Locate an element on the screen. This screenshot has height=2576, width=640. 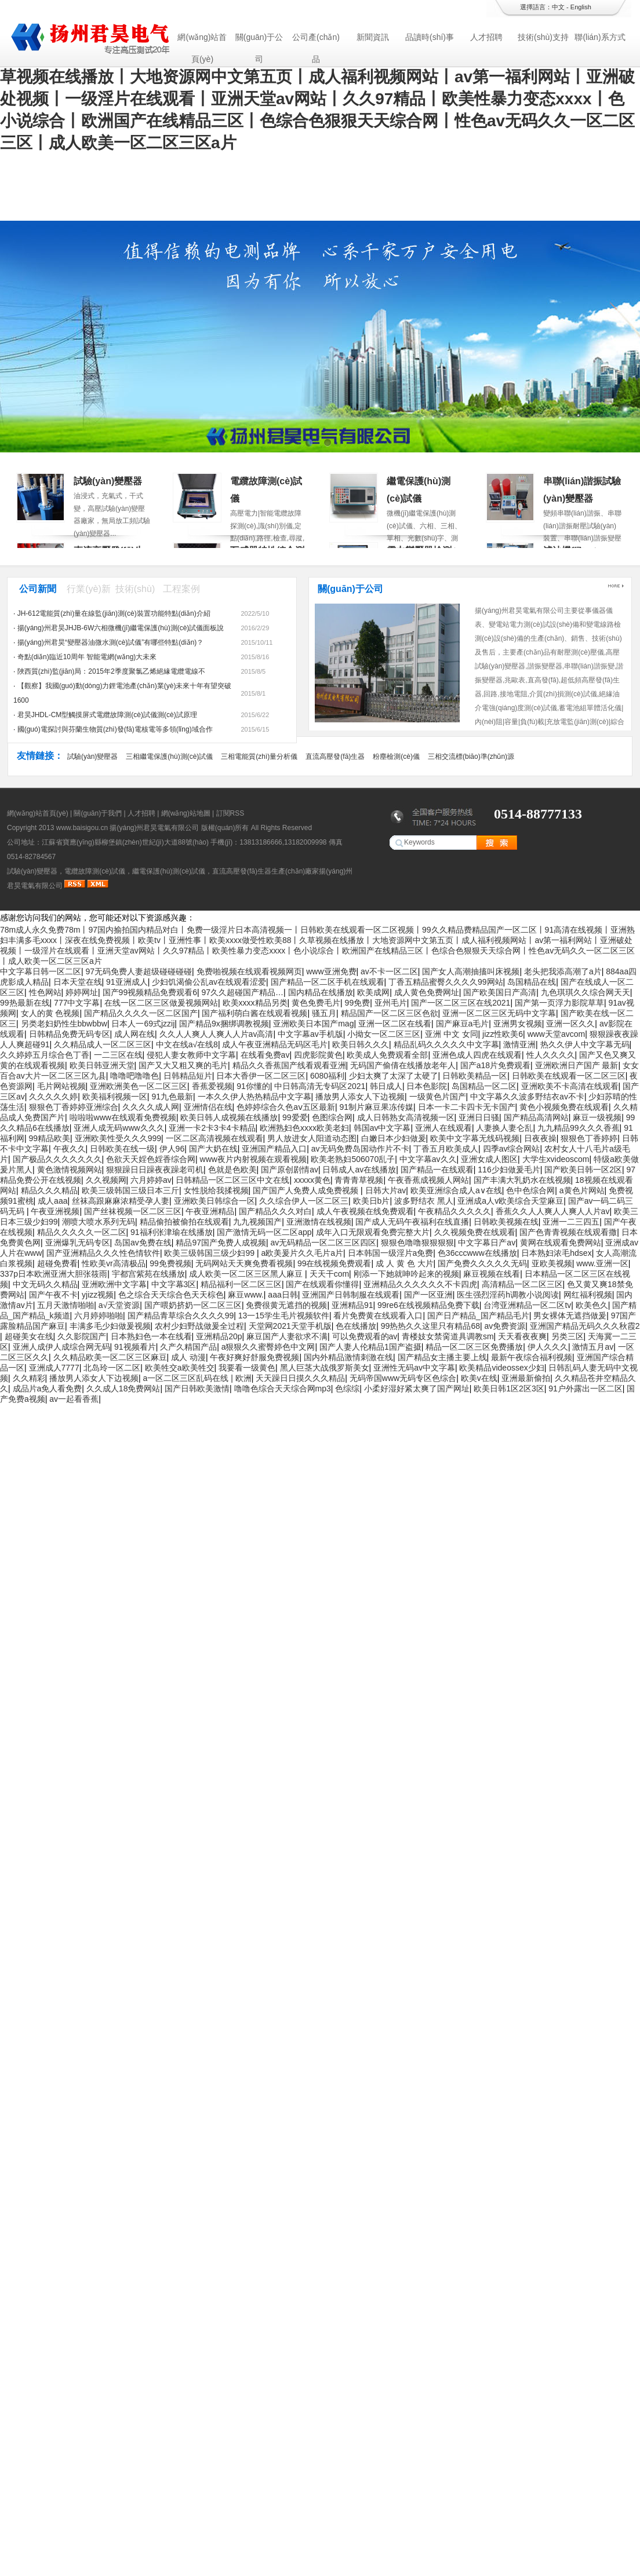
台湾亚洲精品一区二区tv is located at coordinates (527, 1305).